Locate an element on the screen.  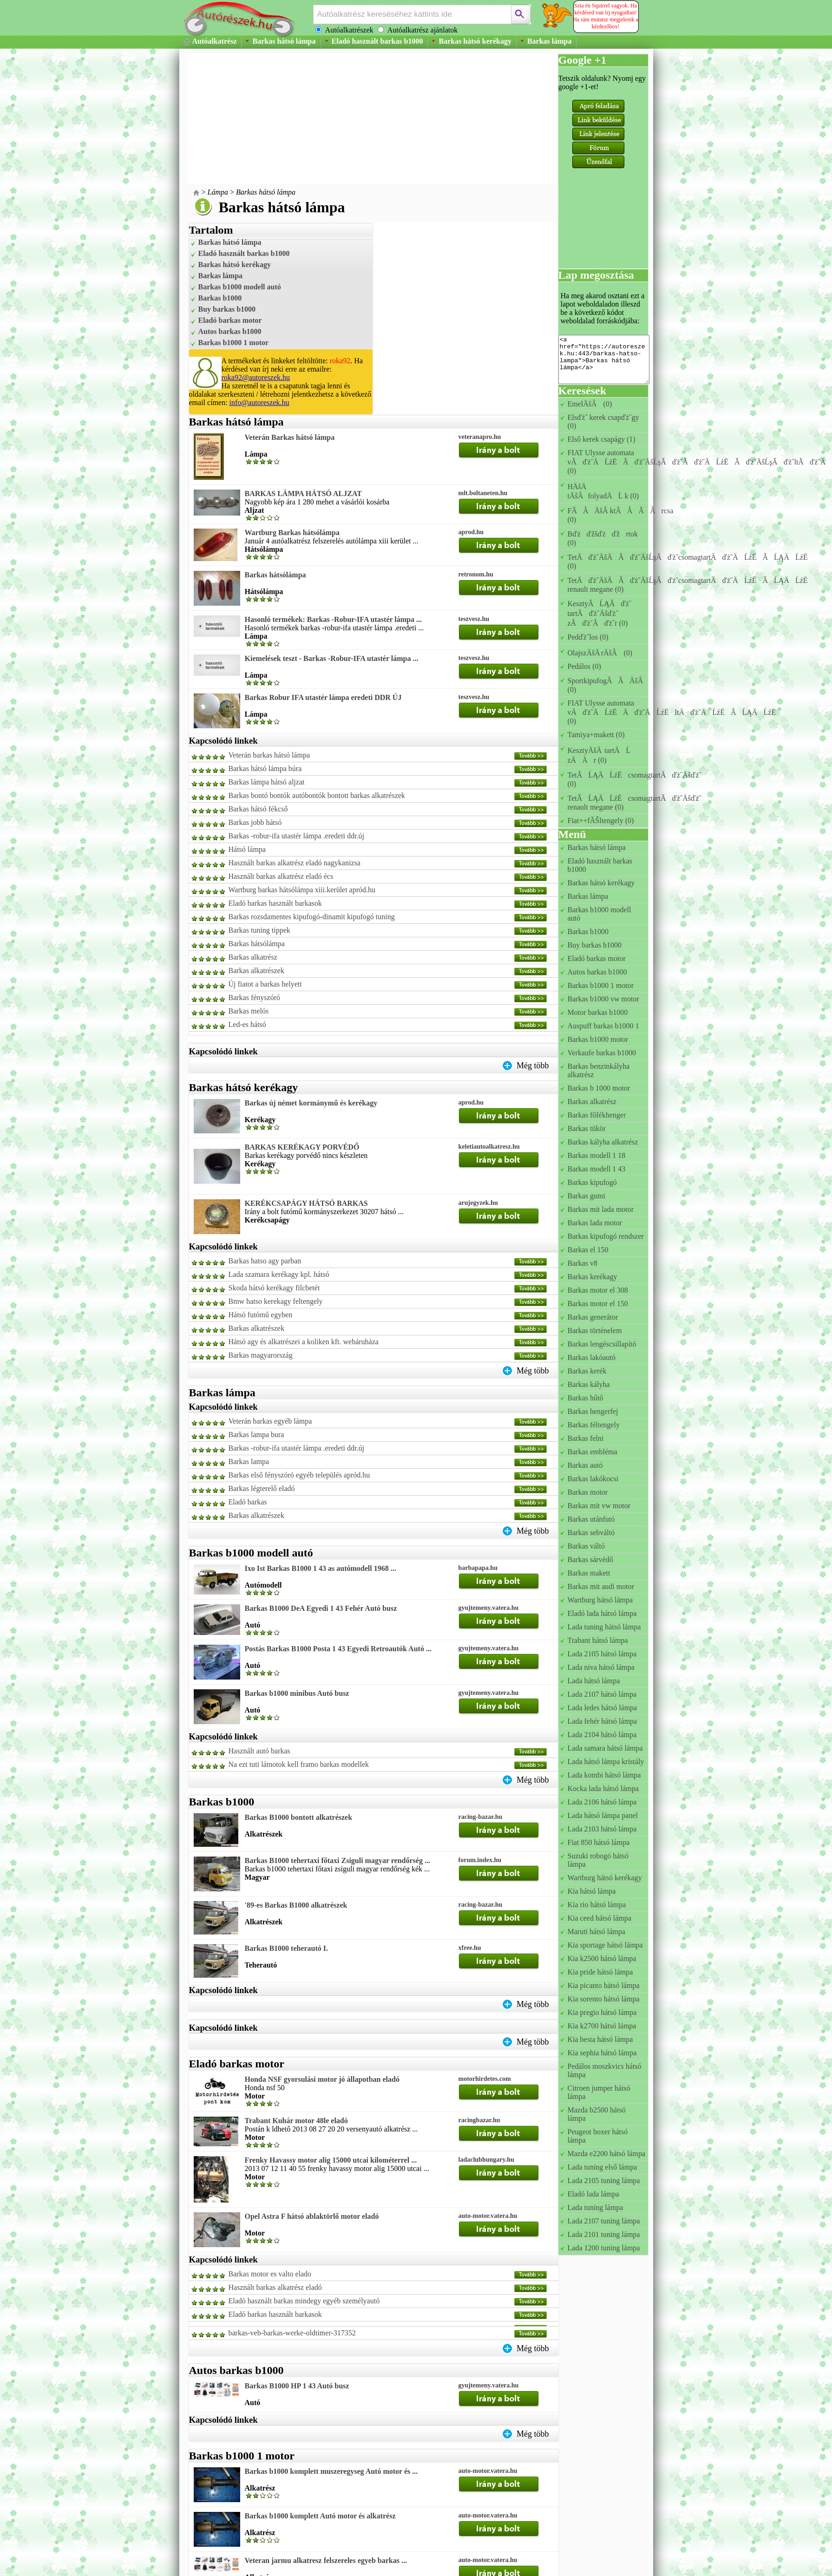
Barkas mit vw motor is located at coordinates (599, 1506).